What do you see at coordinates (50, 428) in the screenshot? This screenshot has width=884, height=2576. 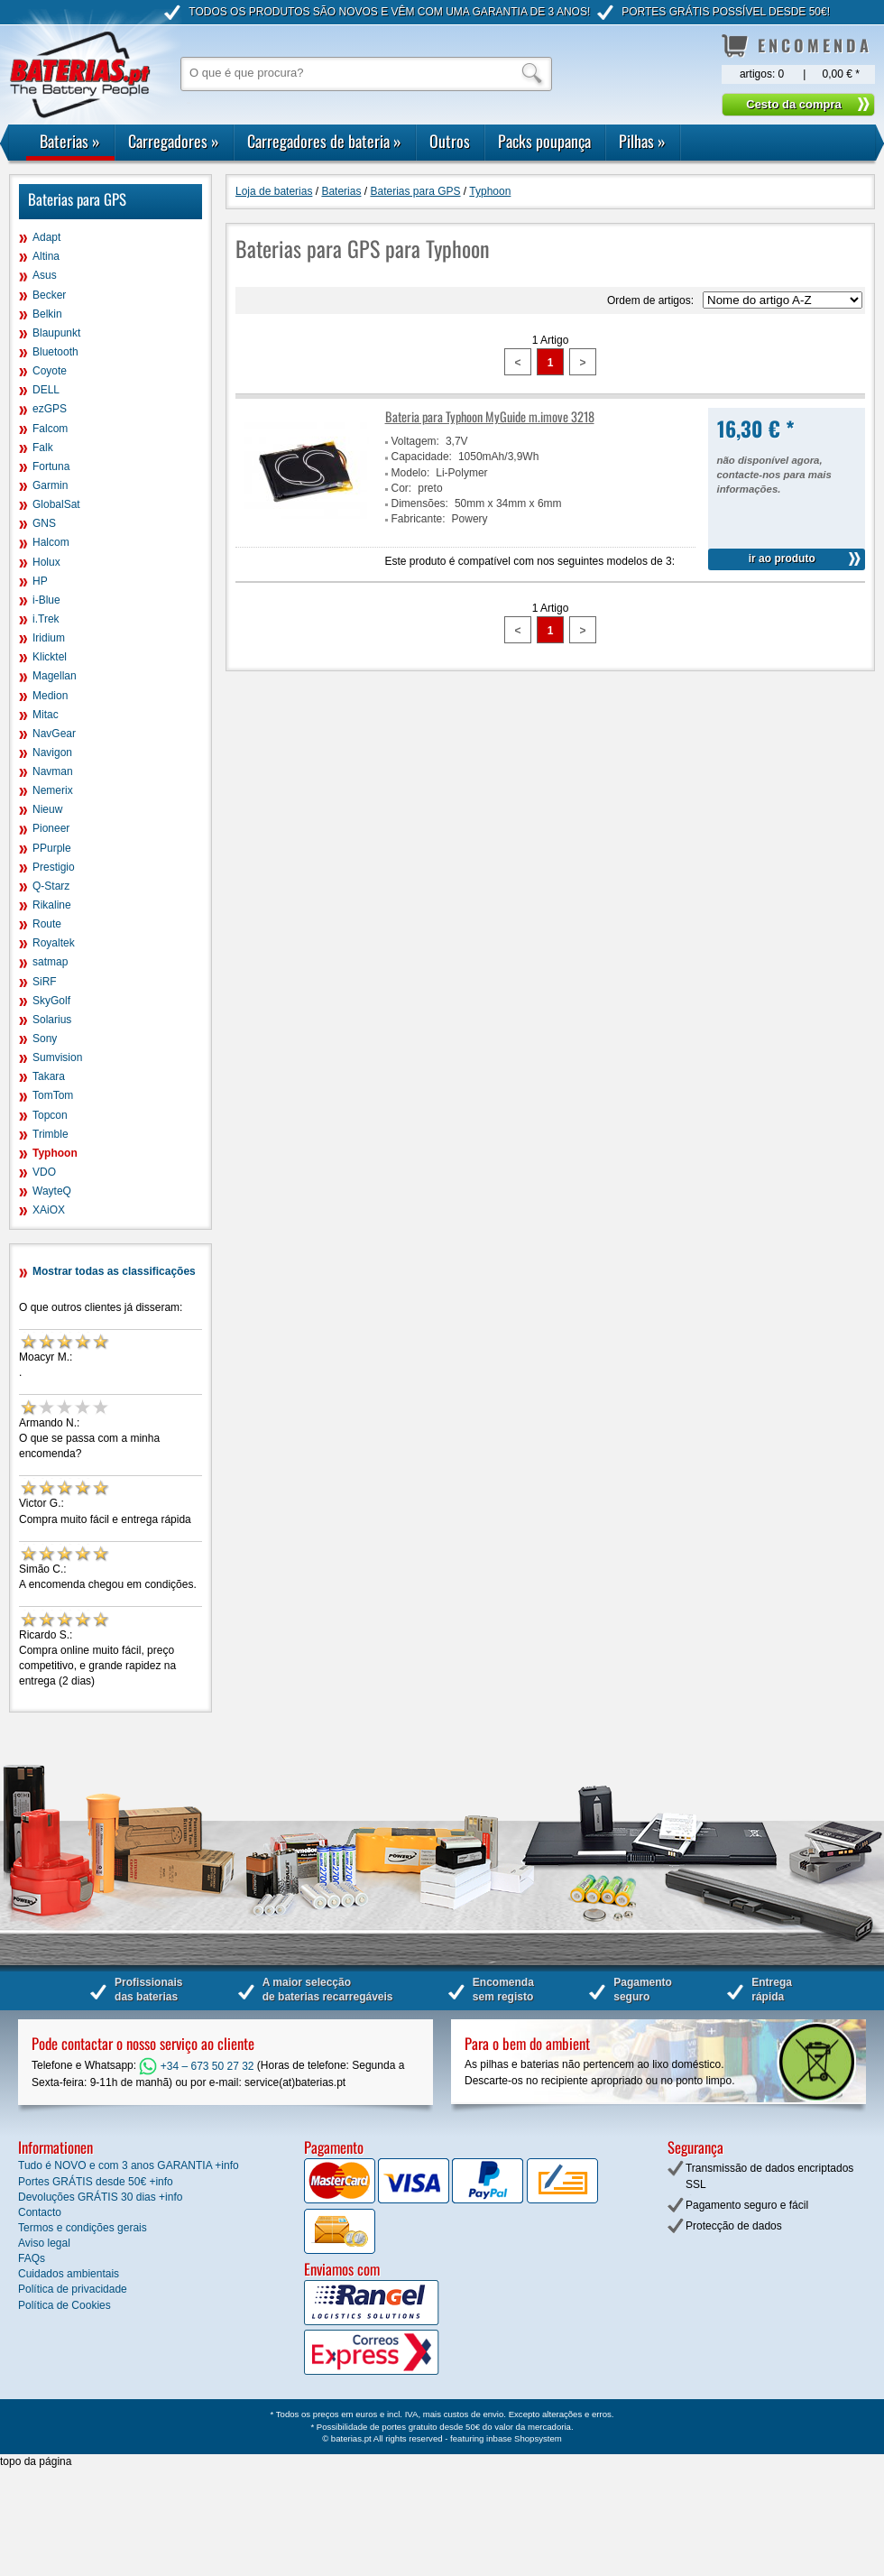 I see `Falcom` at bounding box center [50, 428].